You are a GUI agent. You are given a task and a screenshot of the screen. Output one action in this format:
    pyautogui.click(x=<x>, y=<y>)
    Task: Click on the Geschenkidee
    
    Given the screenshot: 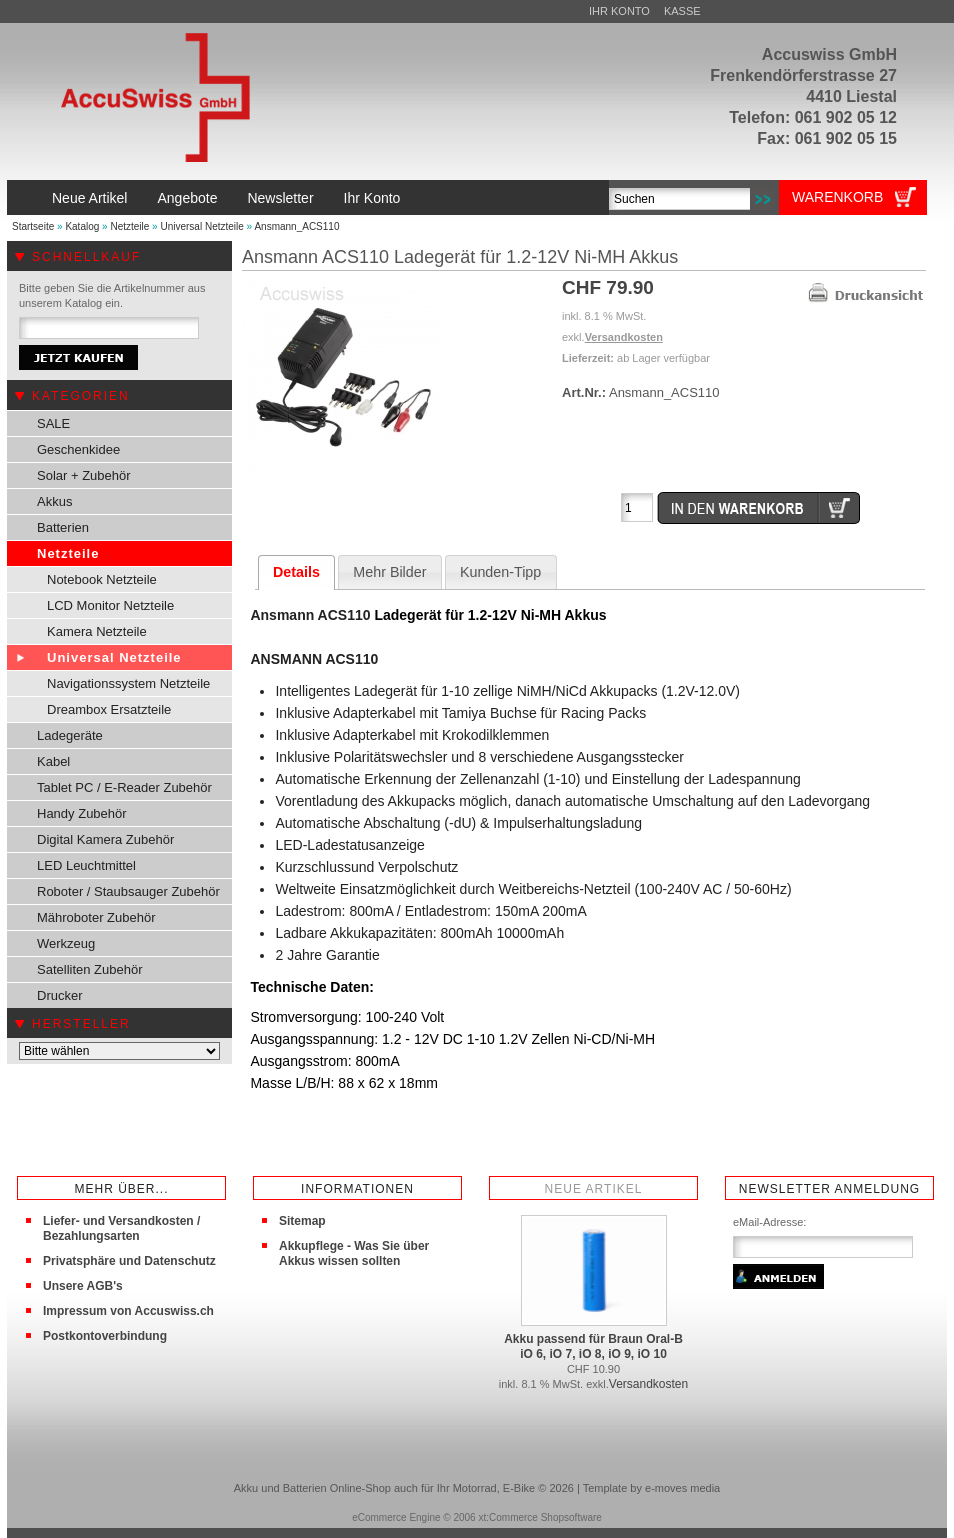 What is the action you would take?
    pyautogui.click(x=78, y=449)
    